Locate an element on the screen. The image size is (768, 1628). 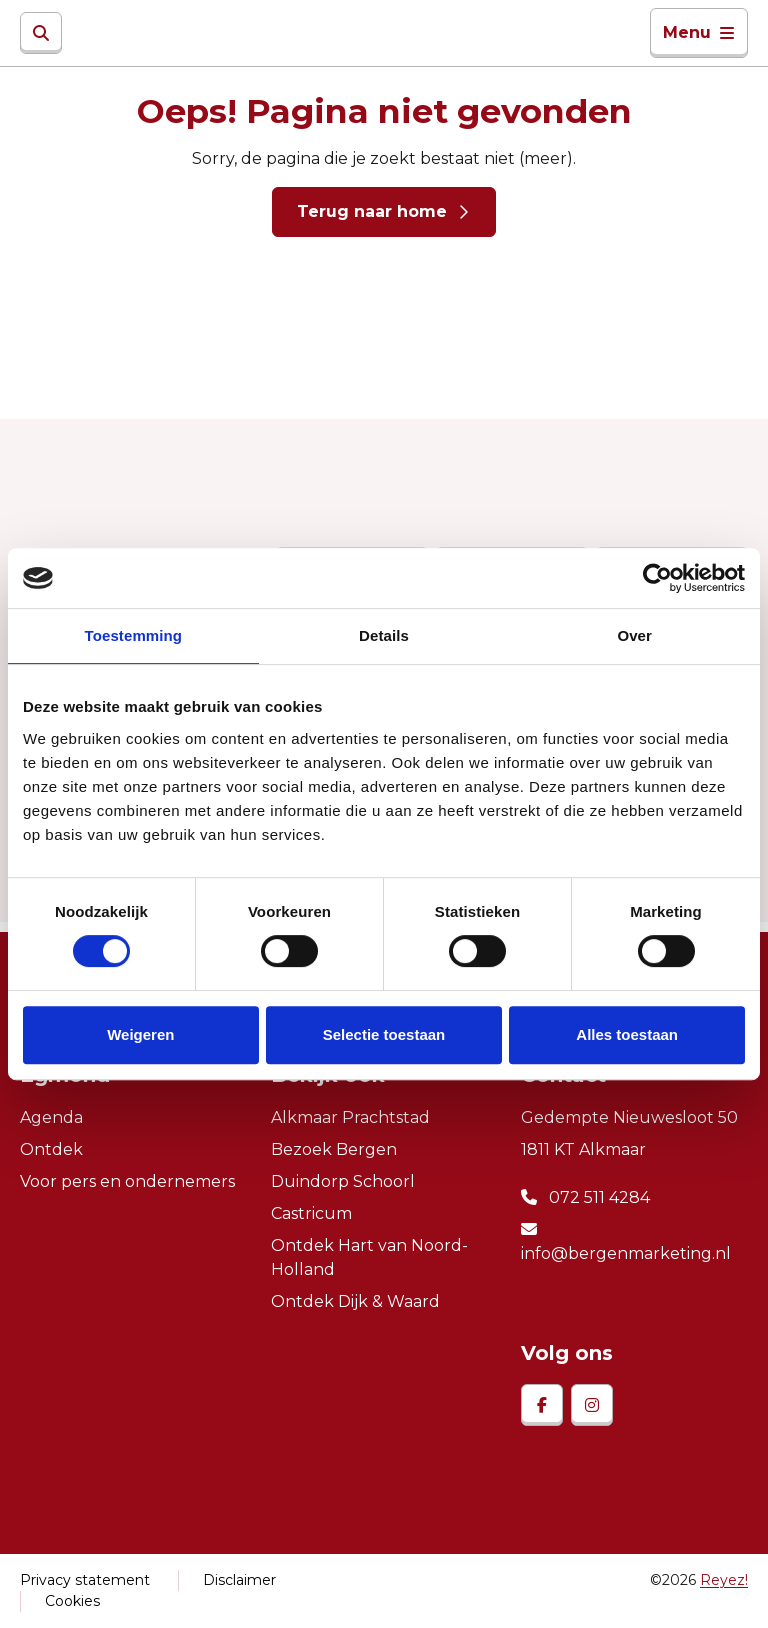
Details [tab] is located at coordinates (384, 635).